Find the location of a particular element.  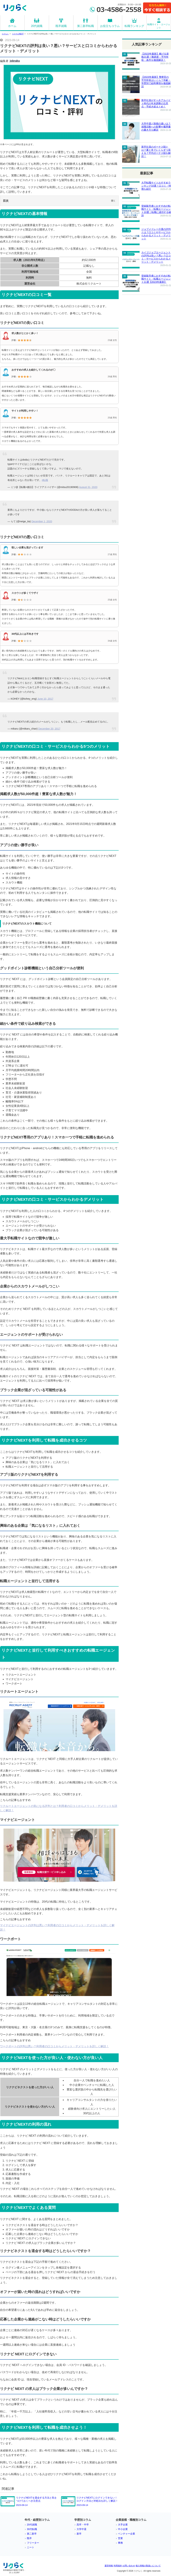

個人情報の取扱いについて is located at coordinates (148, 2565).